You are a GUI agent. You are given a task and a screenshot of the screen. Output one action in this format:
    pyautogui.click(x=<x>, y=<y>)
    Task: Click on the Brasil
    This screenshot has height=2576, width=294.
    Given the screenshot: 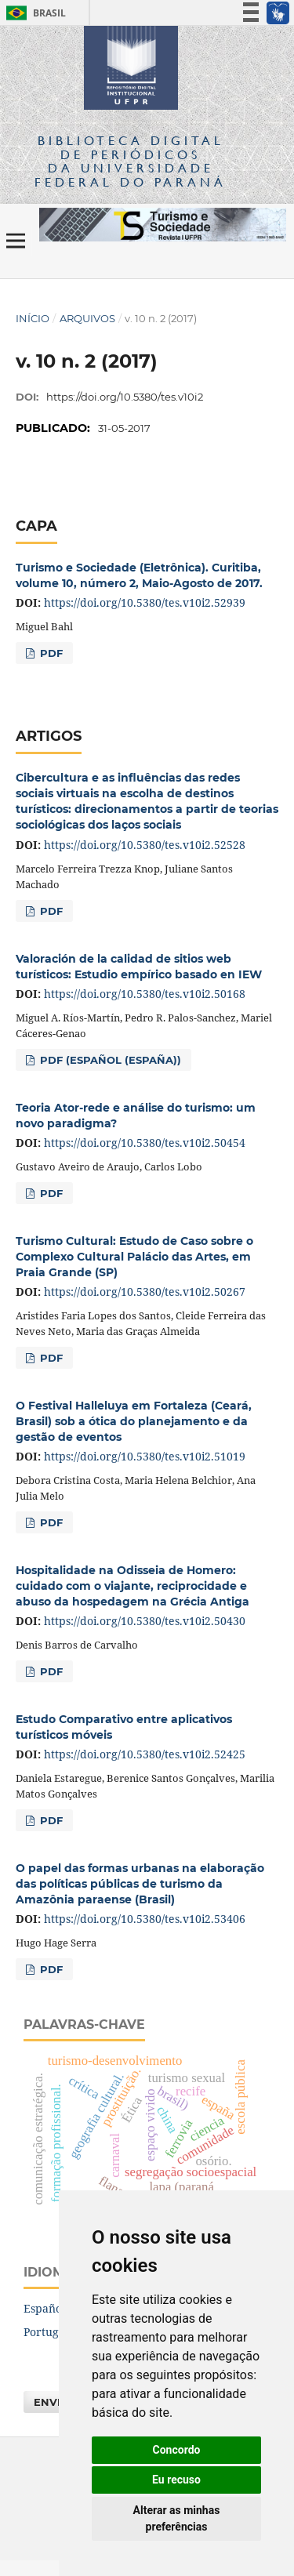 What is the action you would take?
    pyautogui.click(x=33, y=13)
    